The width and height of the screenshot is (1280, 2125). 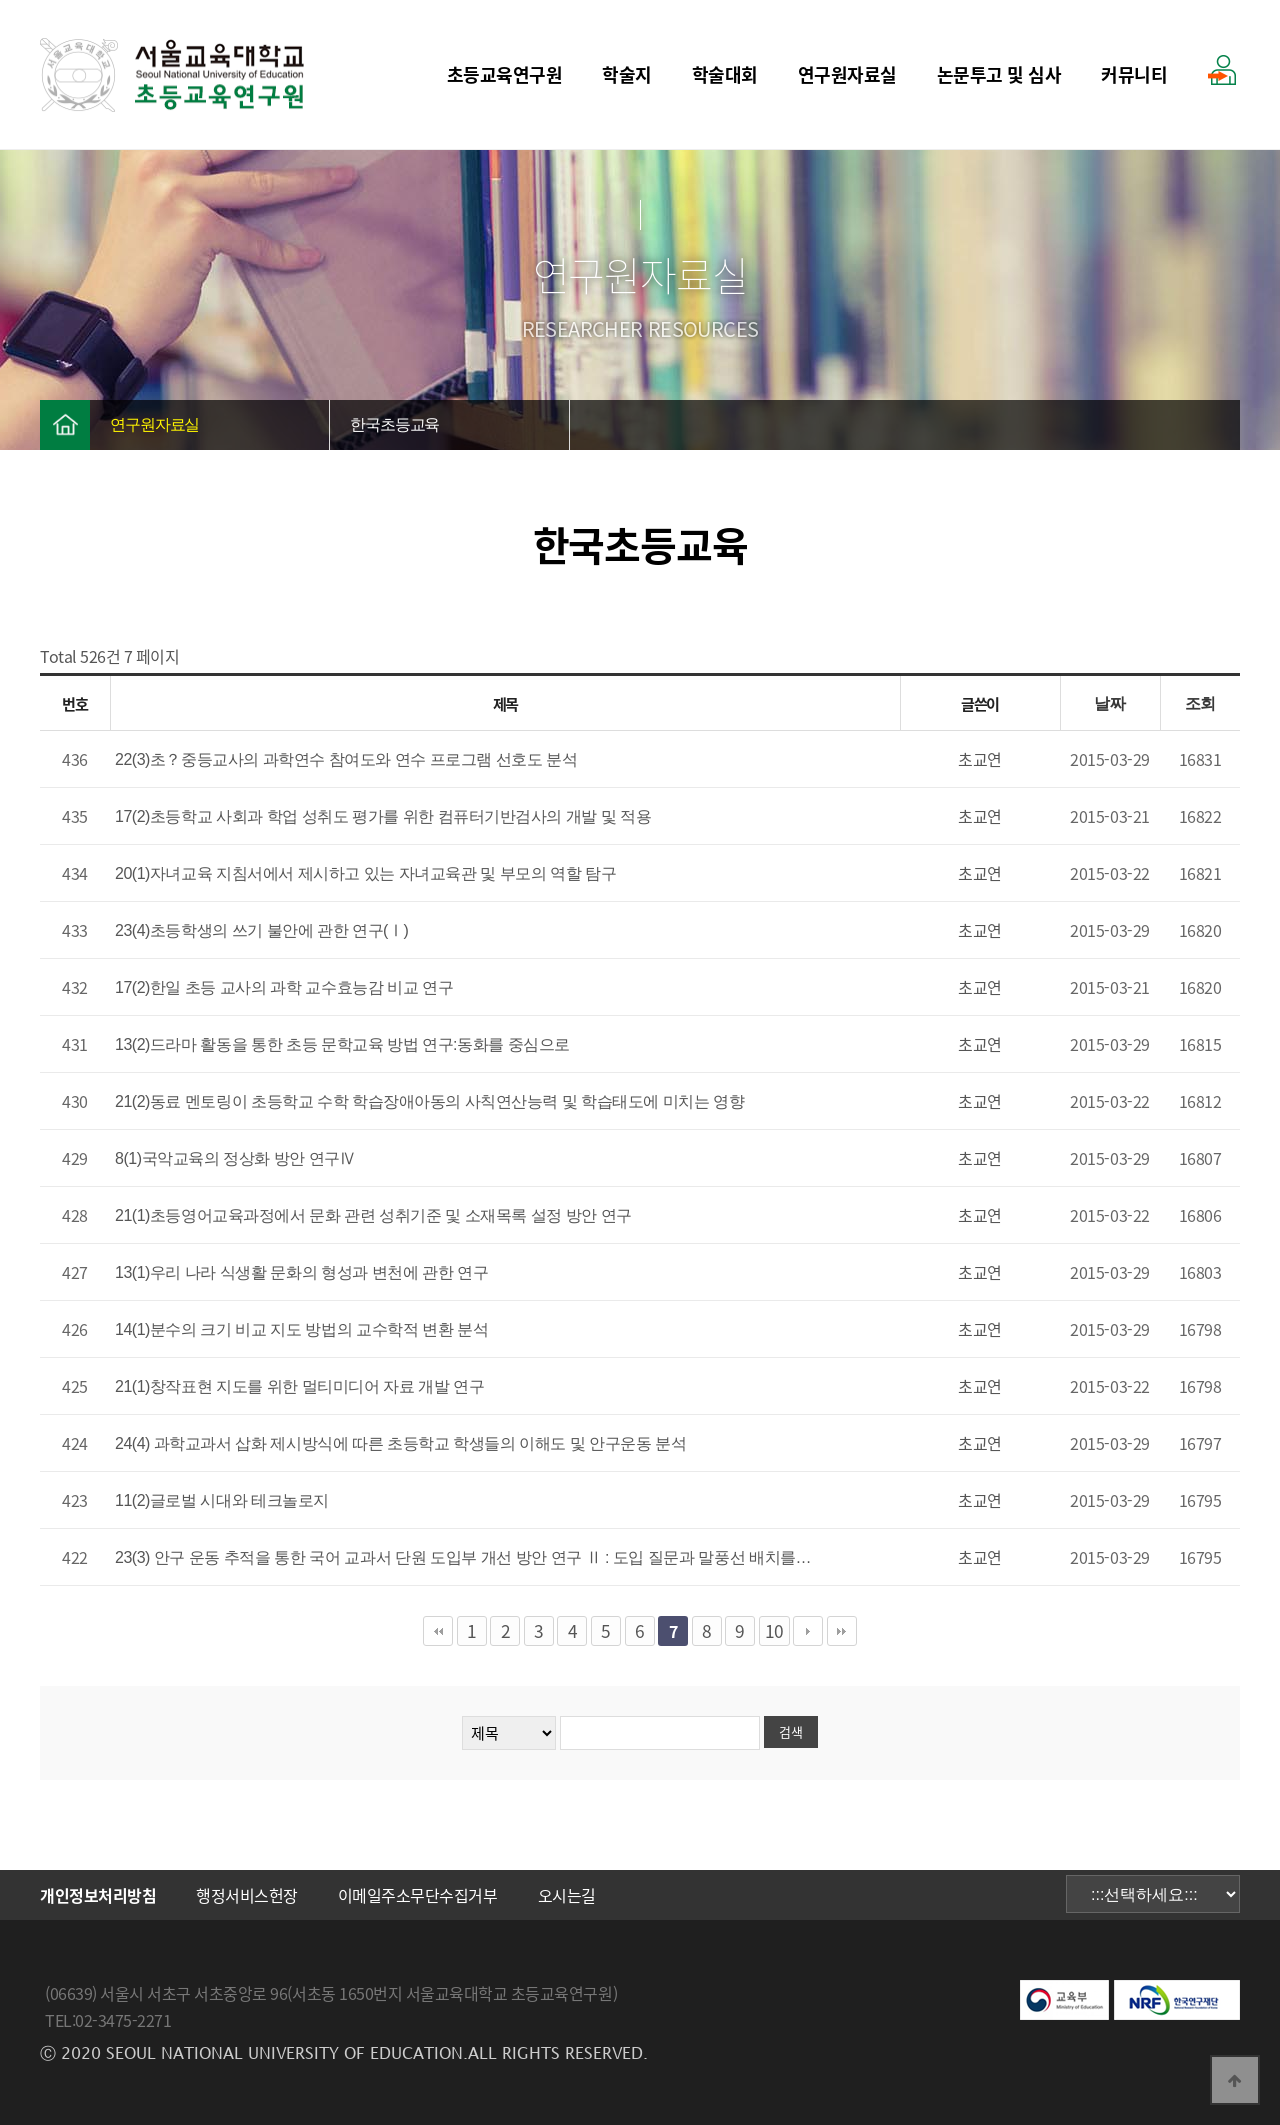 What do you see at coordinates (505, 74) in the screenshot?
I see `초등교육연구원` at bounding box center [505, 74].